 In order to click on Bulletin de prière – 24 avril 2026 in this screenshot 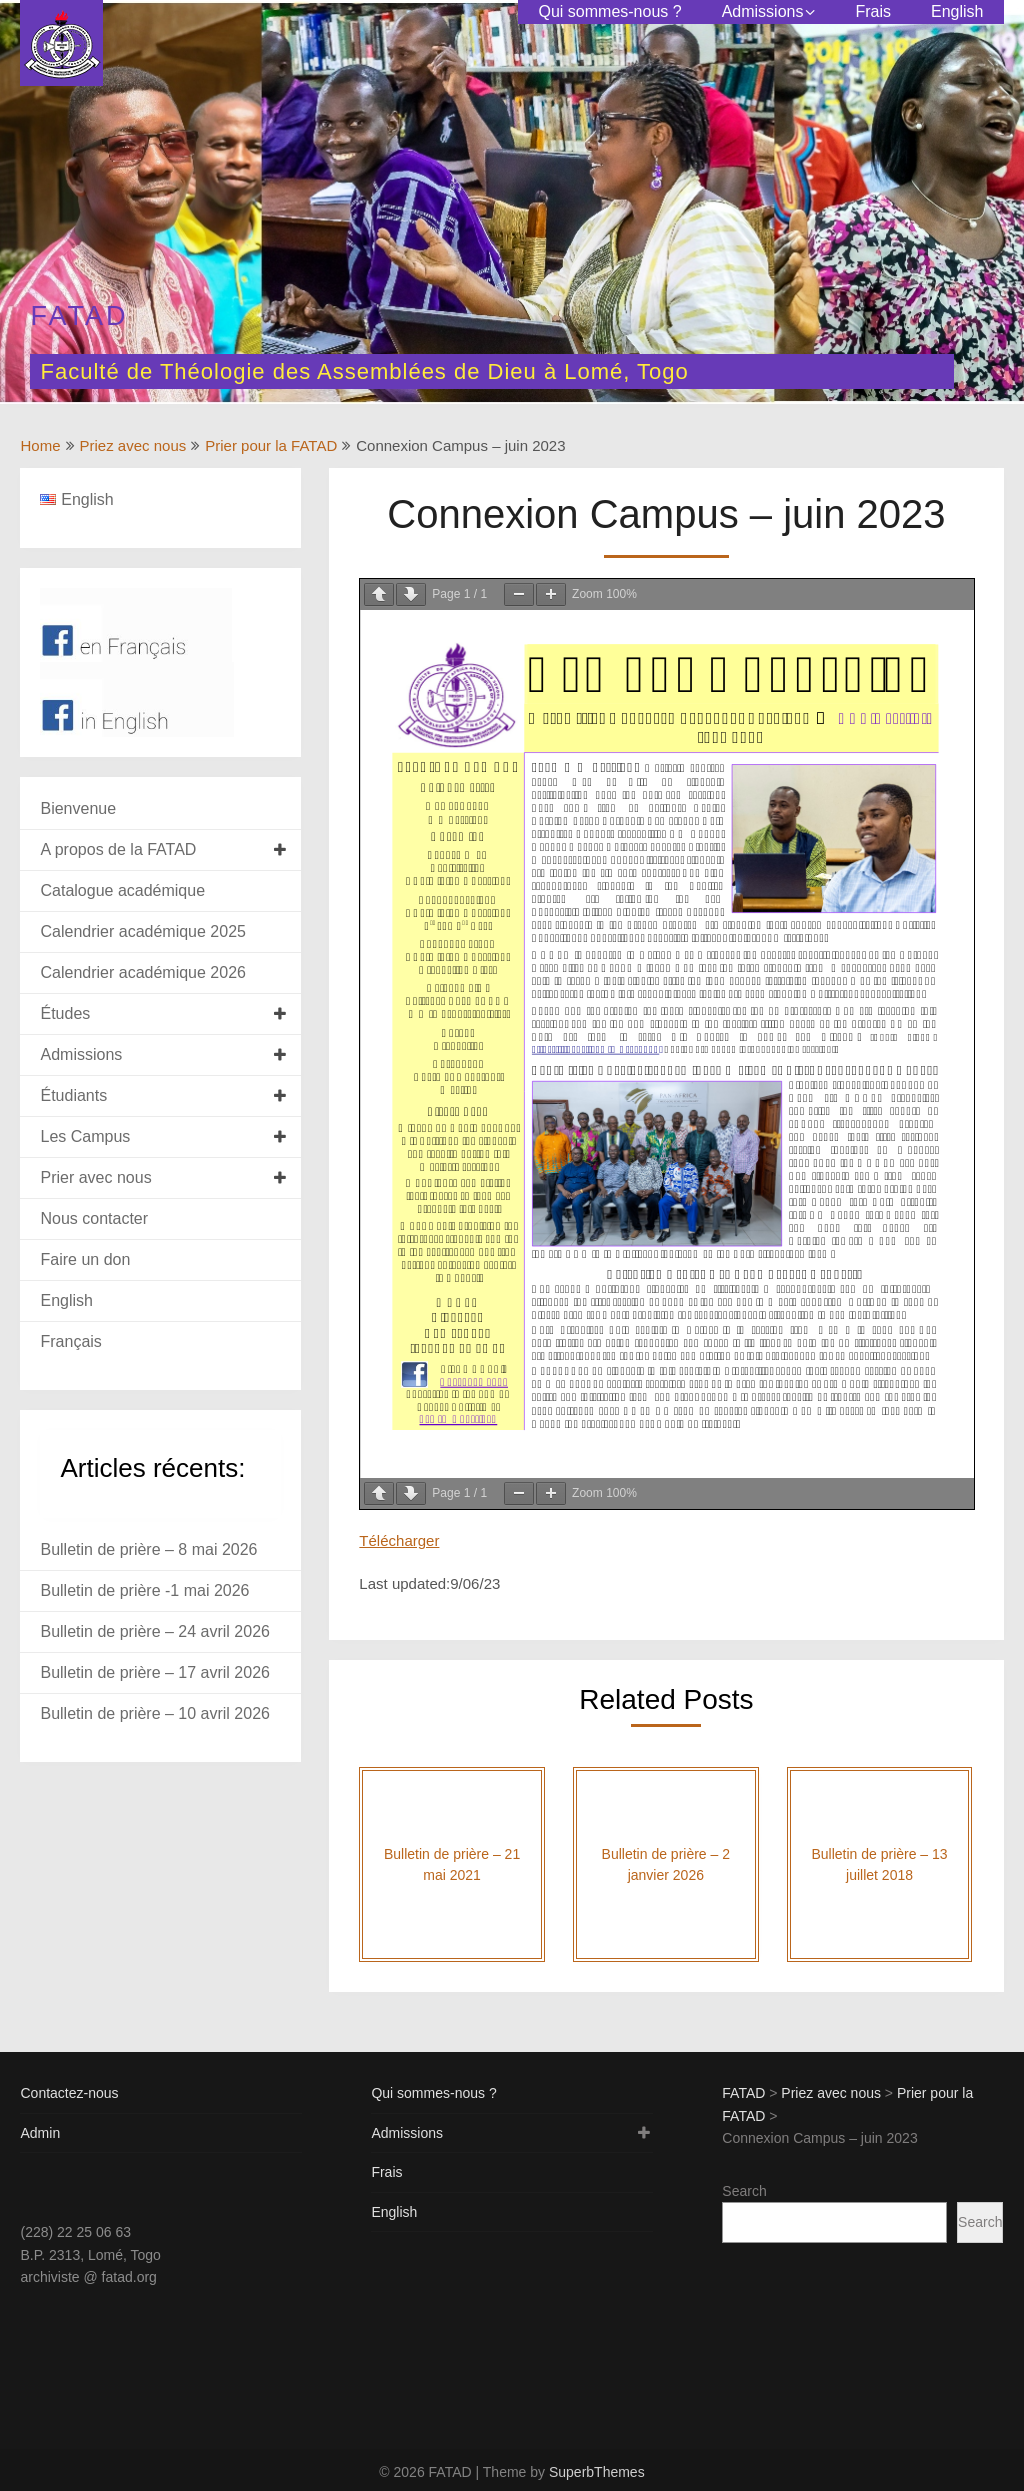, I will do `click(154, 1631)`.